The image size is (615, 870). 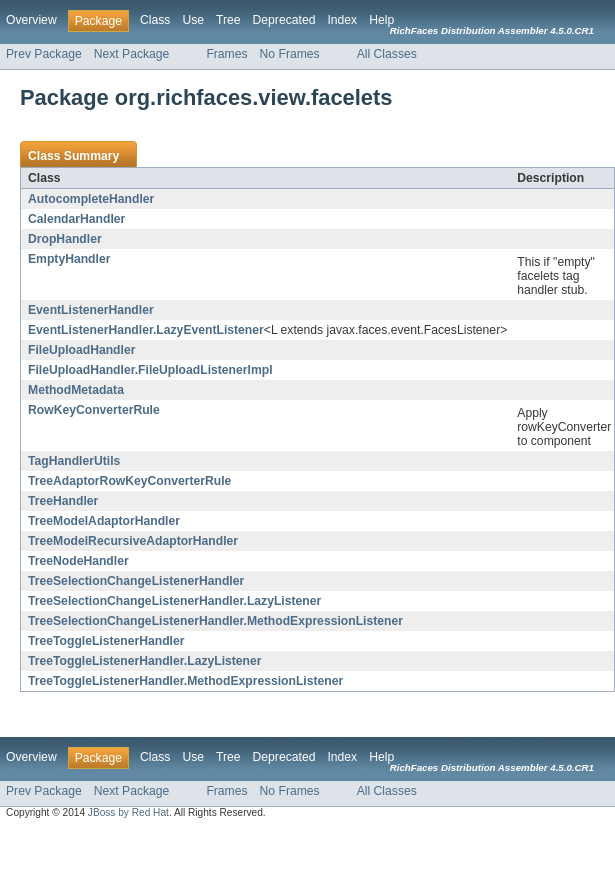 What do you see at coordinates (78, 561) in the screenshot?
I see `TreeNodeHandler` at bounding box center [78, 561].